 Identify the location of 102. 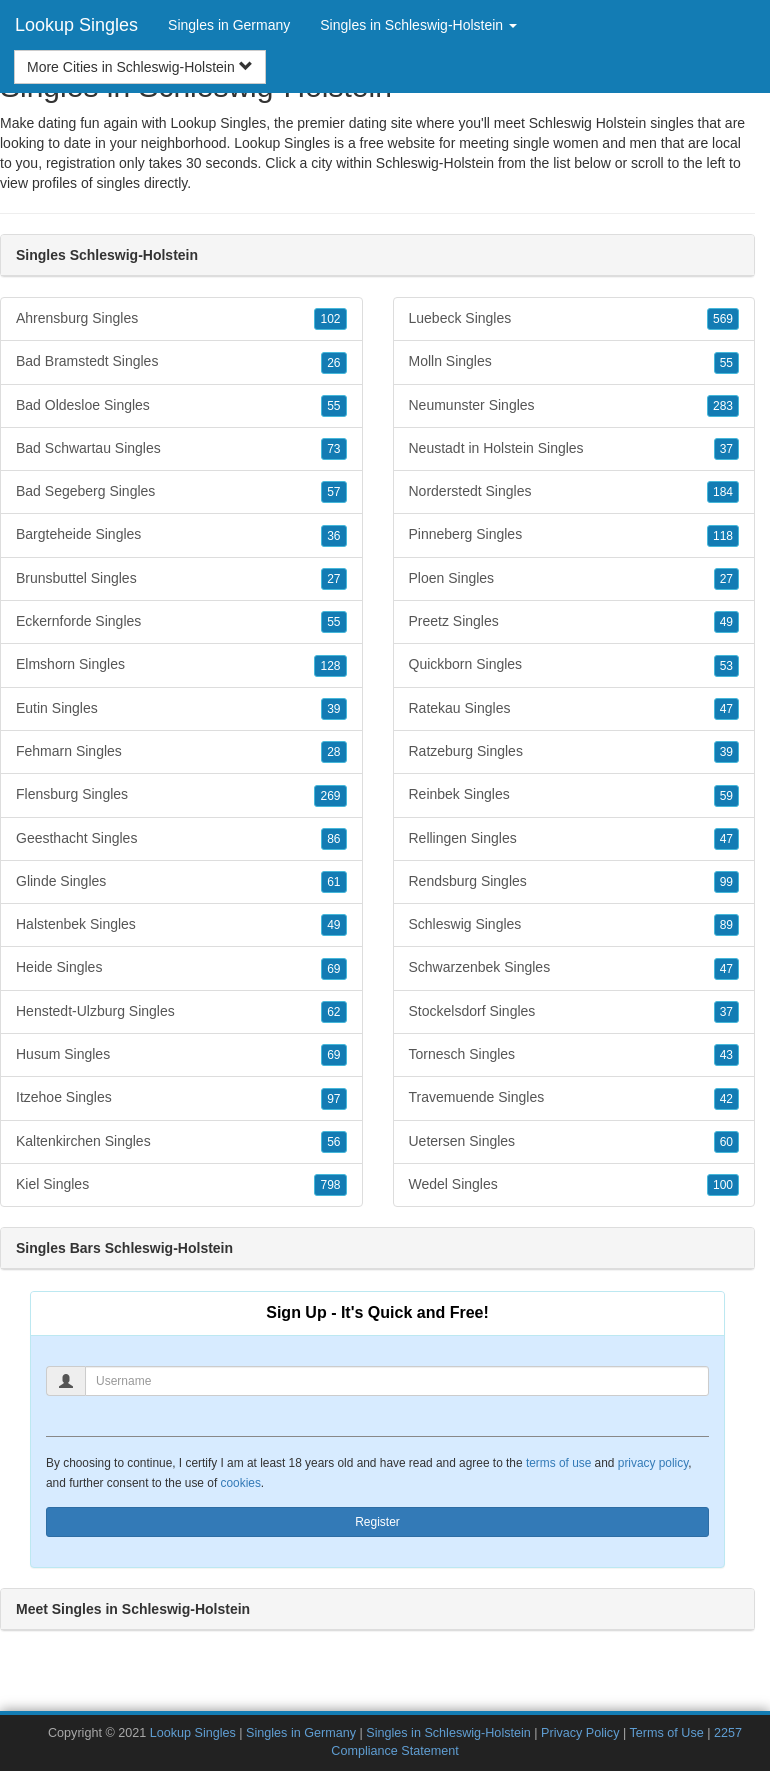
(330, 319).